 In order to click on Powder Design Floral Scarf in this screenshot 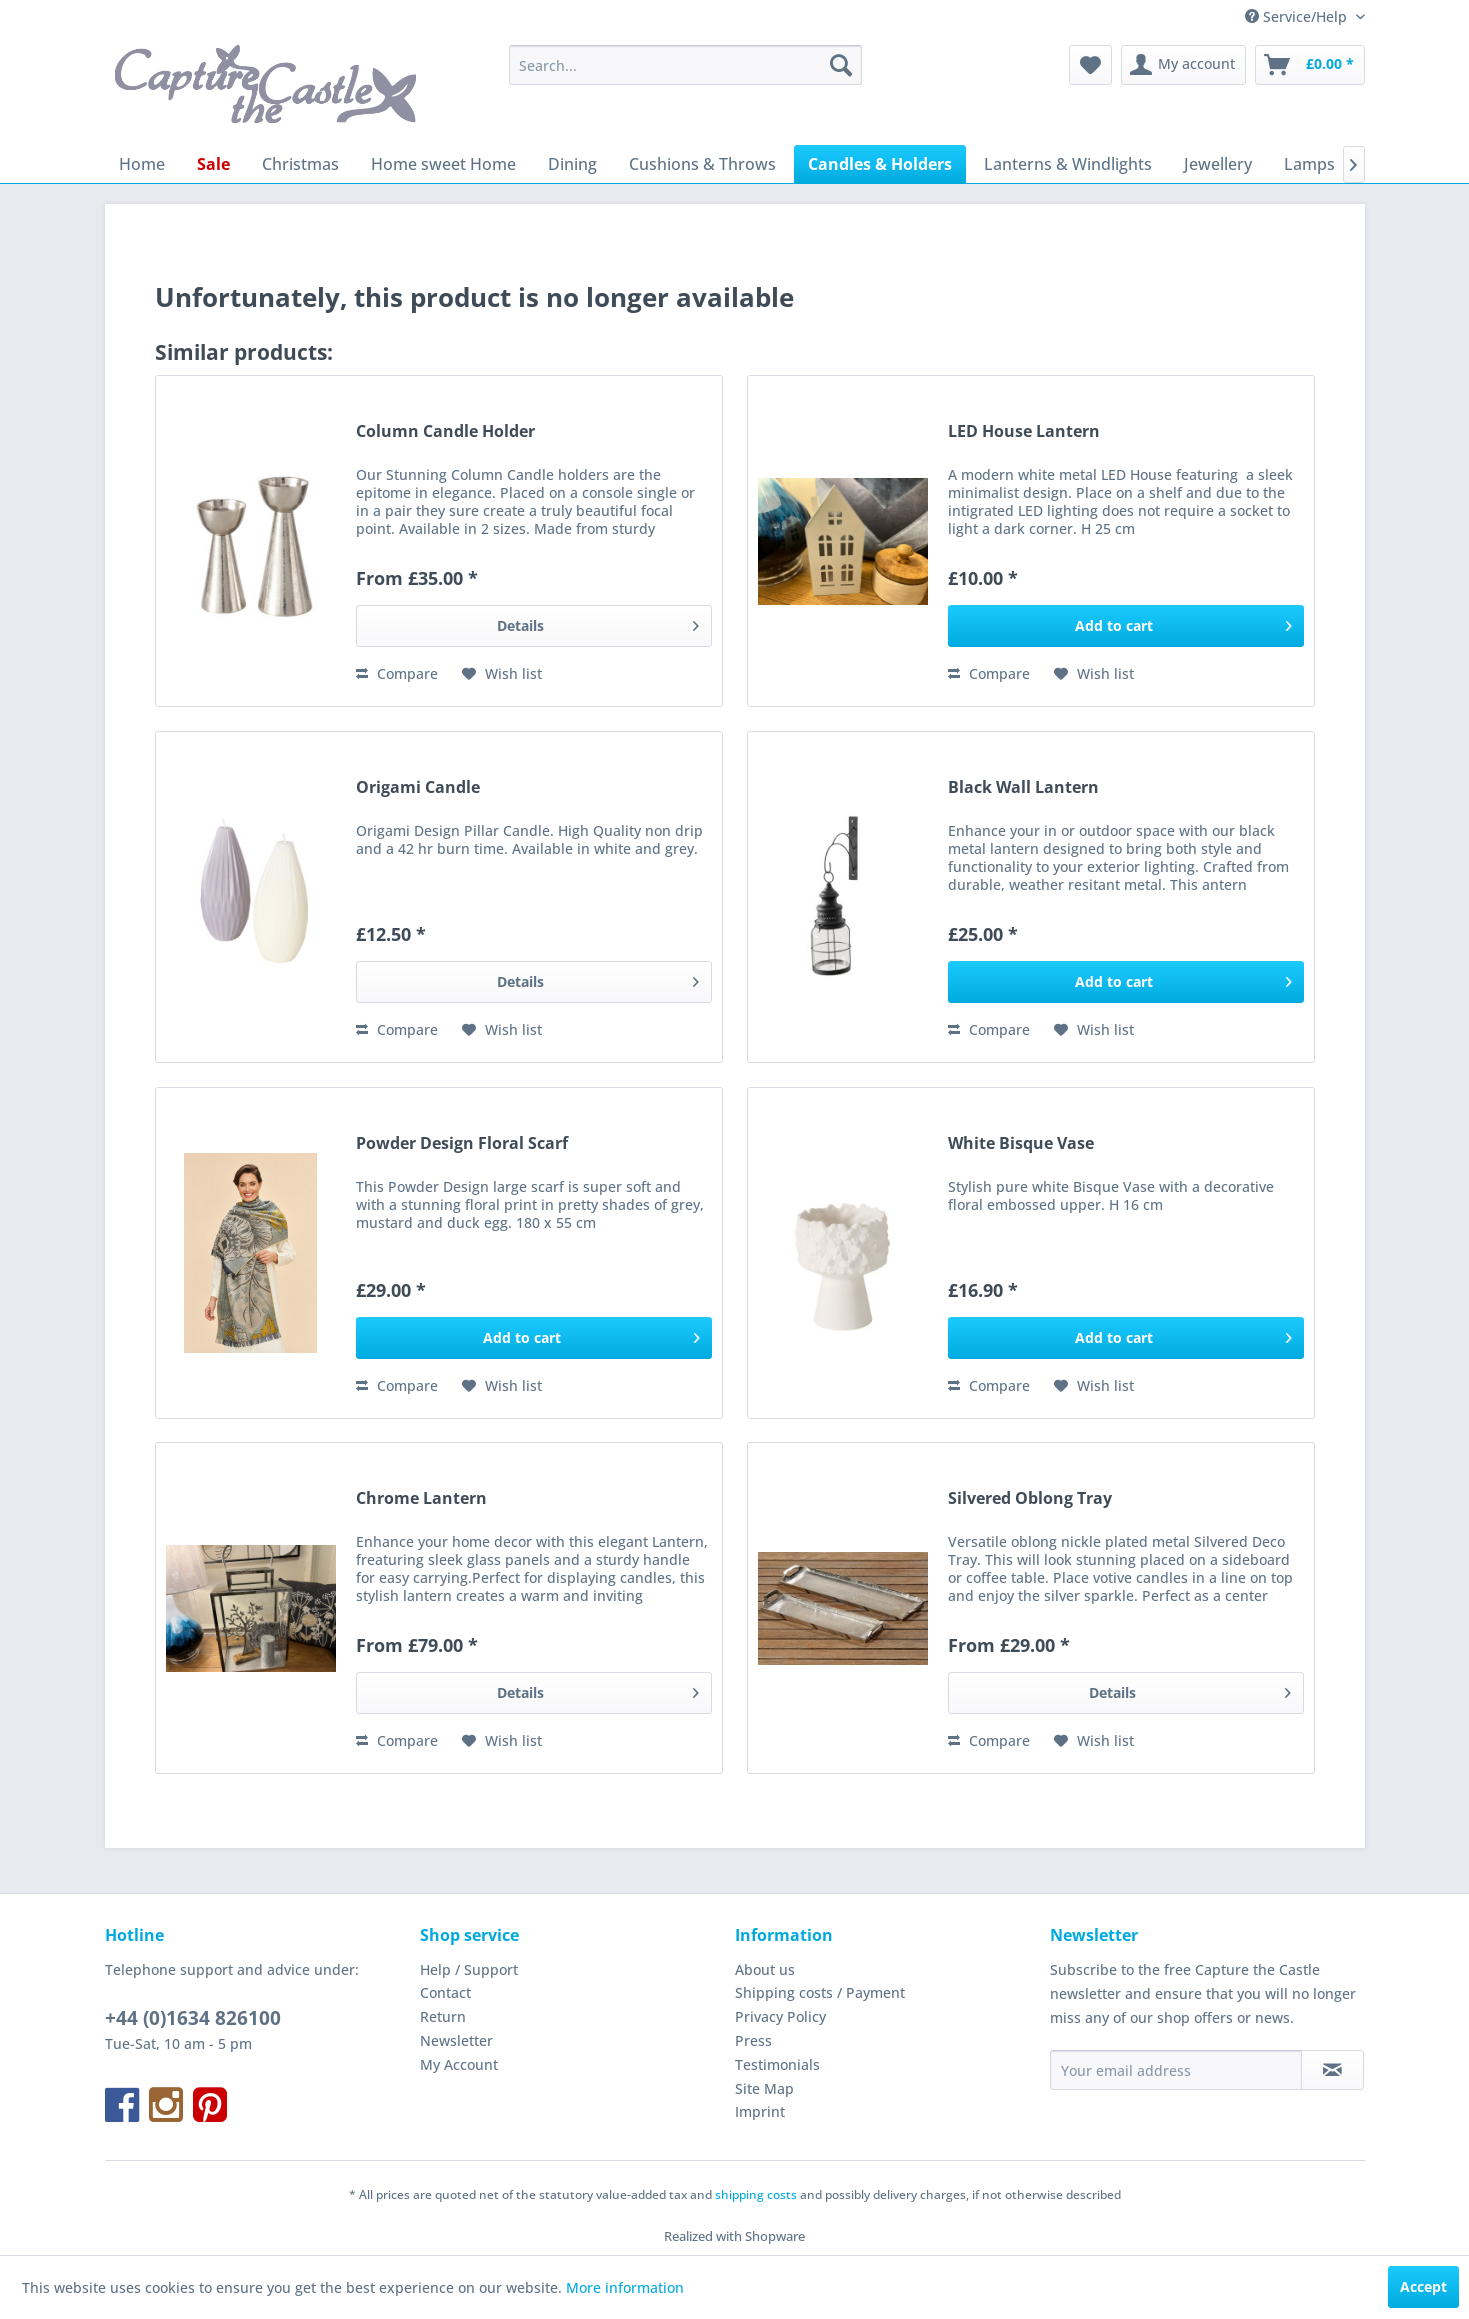, I will do `click(462, 1143)`.